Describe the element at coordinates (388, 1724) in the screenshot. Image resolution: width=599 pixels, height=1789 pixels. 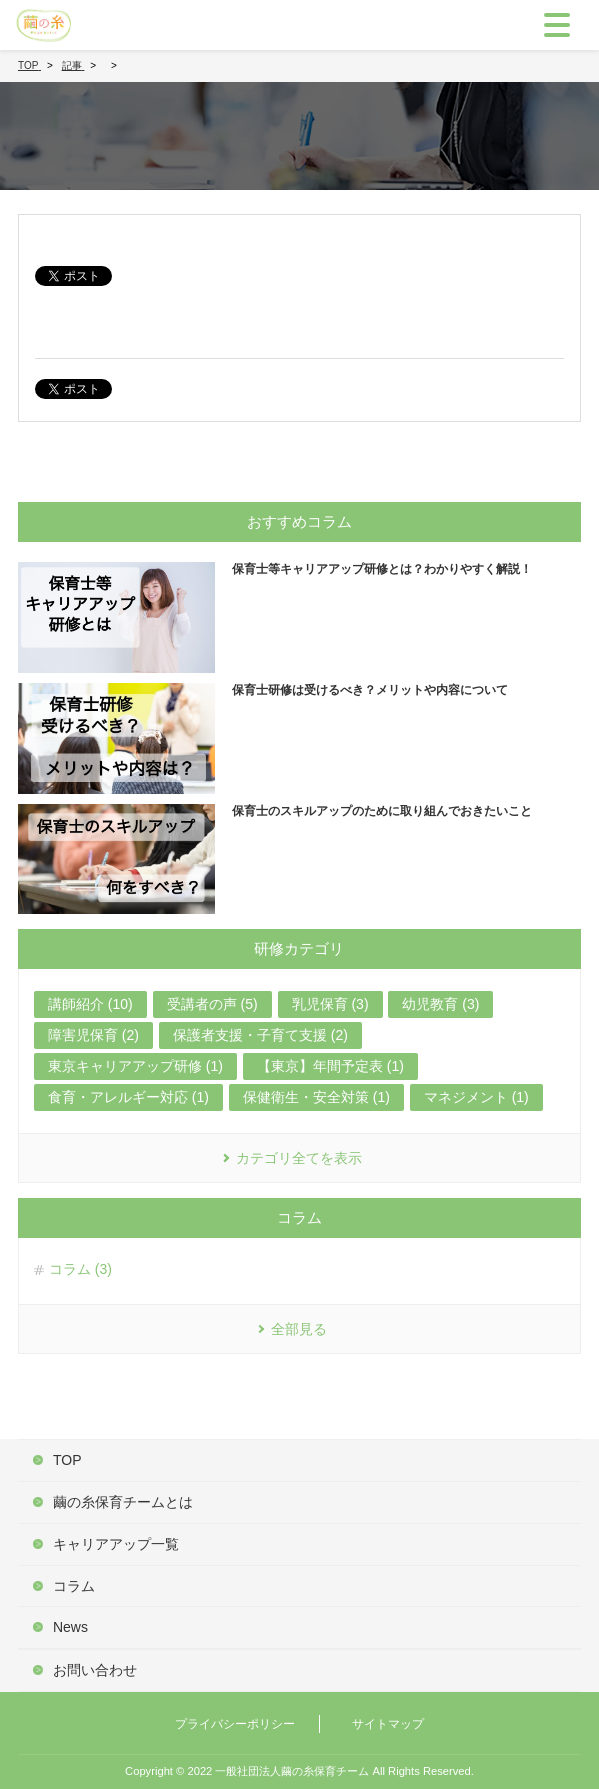
I see `サイトマップ` at that location.